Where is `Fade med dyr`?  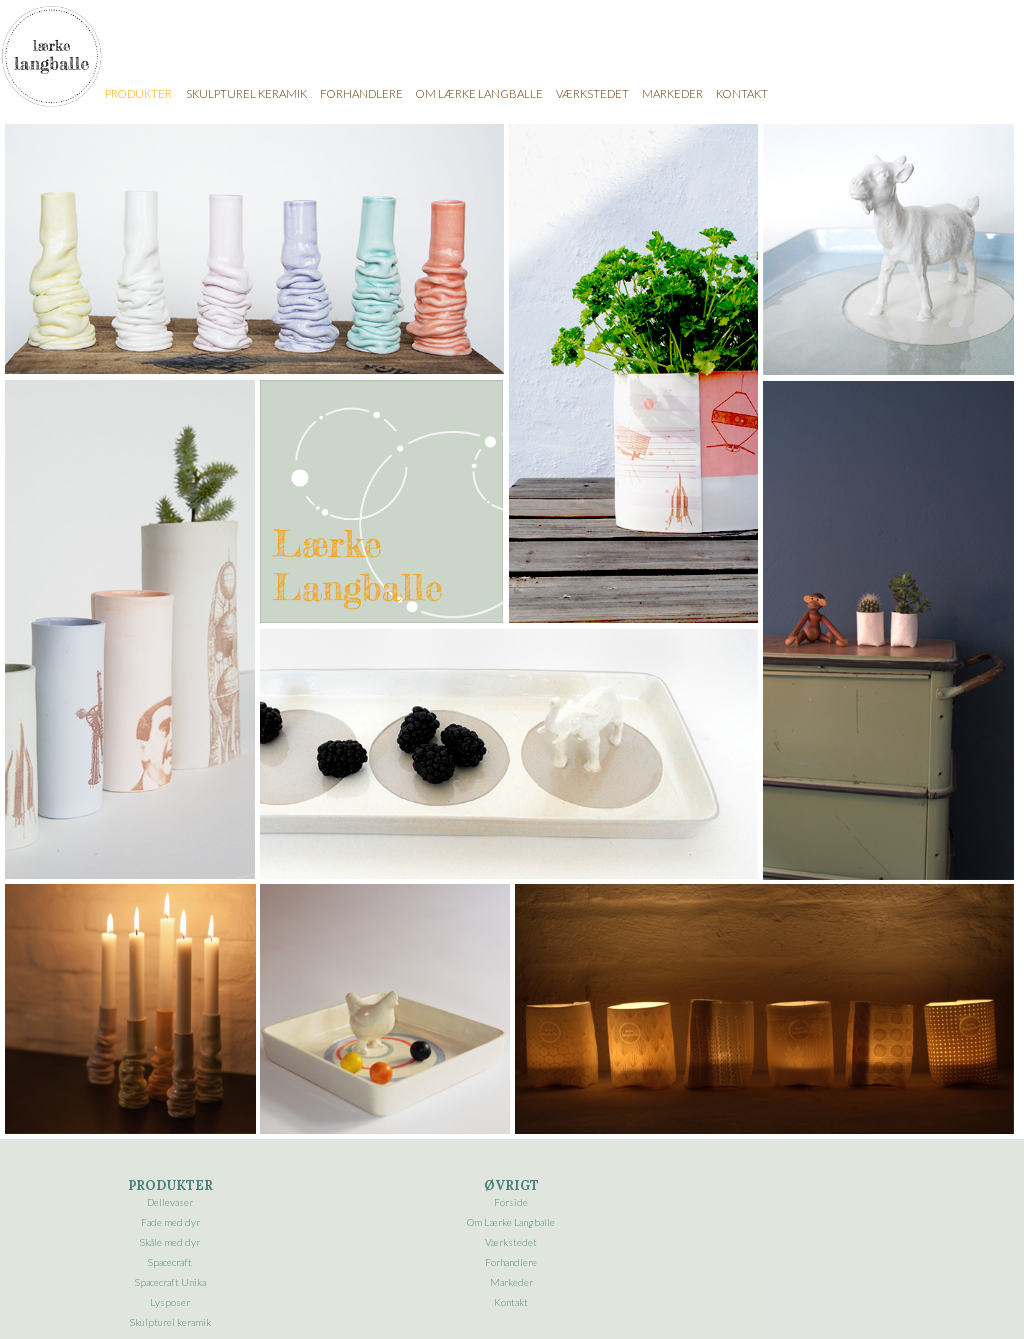
Fade med dyr is located at coordinates (170, 1222).